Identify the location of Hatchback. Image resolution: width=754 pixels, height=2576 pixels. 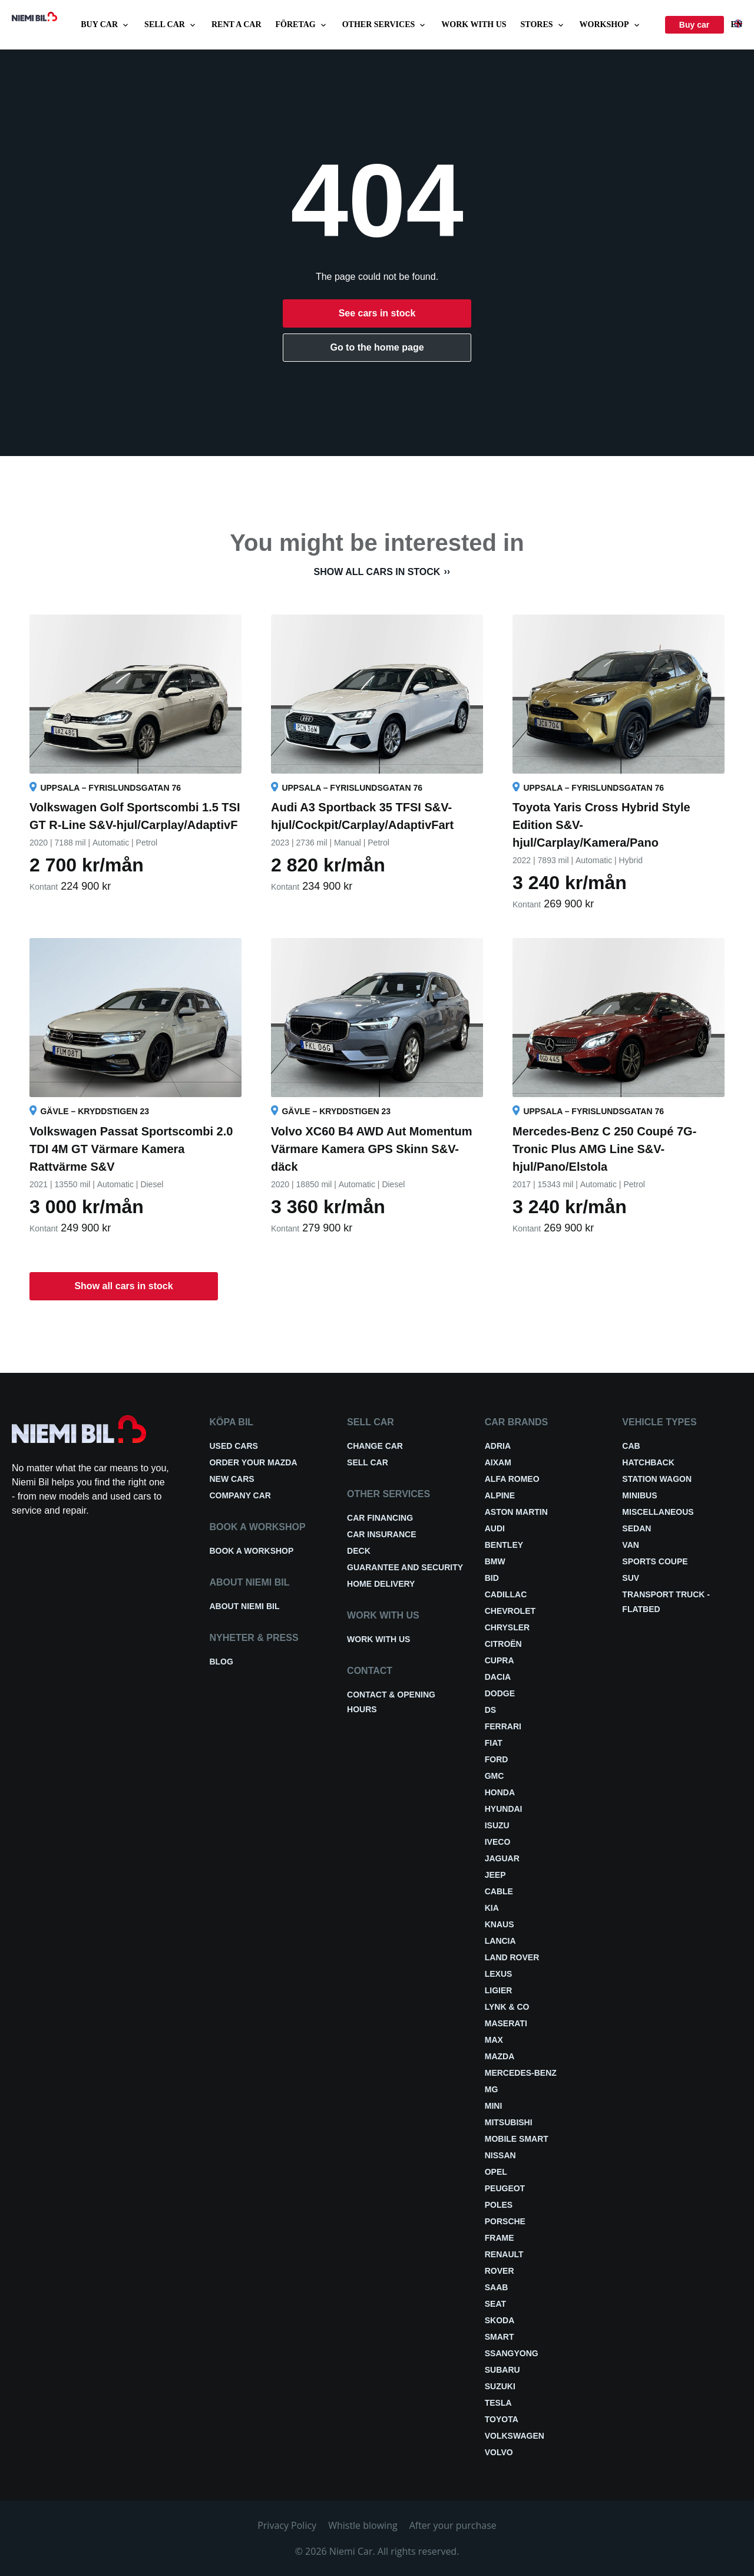
(648, 1462).